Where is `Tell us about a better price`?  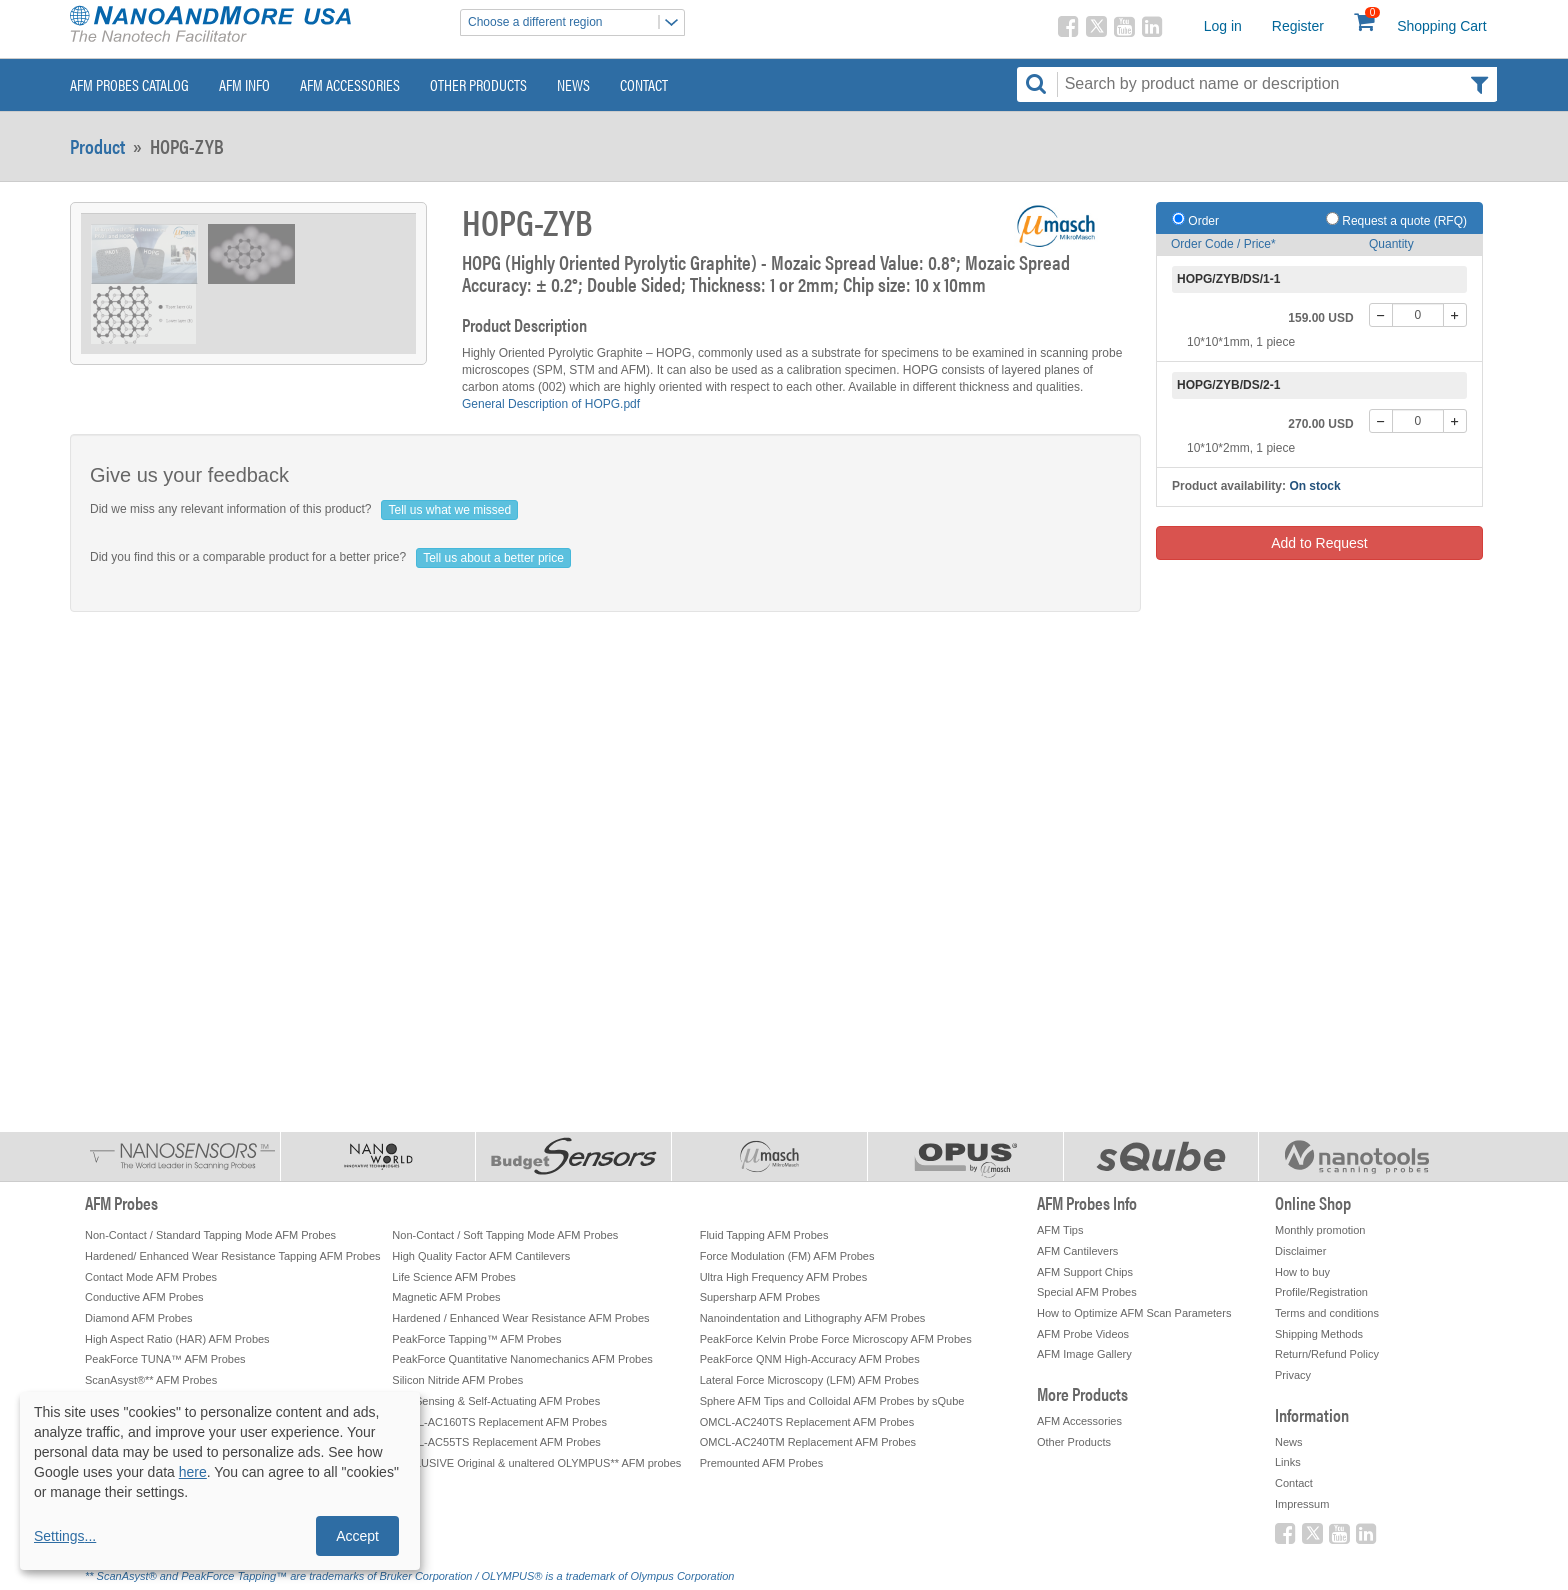
Tell us about a better price is located at coordinates (493, 558).